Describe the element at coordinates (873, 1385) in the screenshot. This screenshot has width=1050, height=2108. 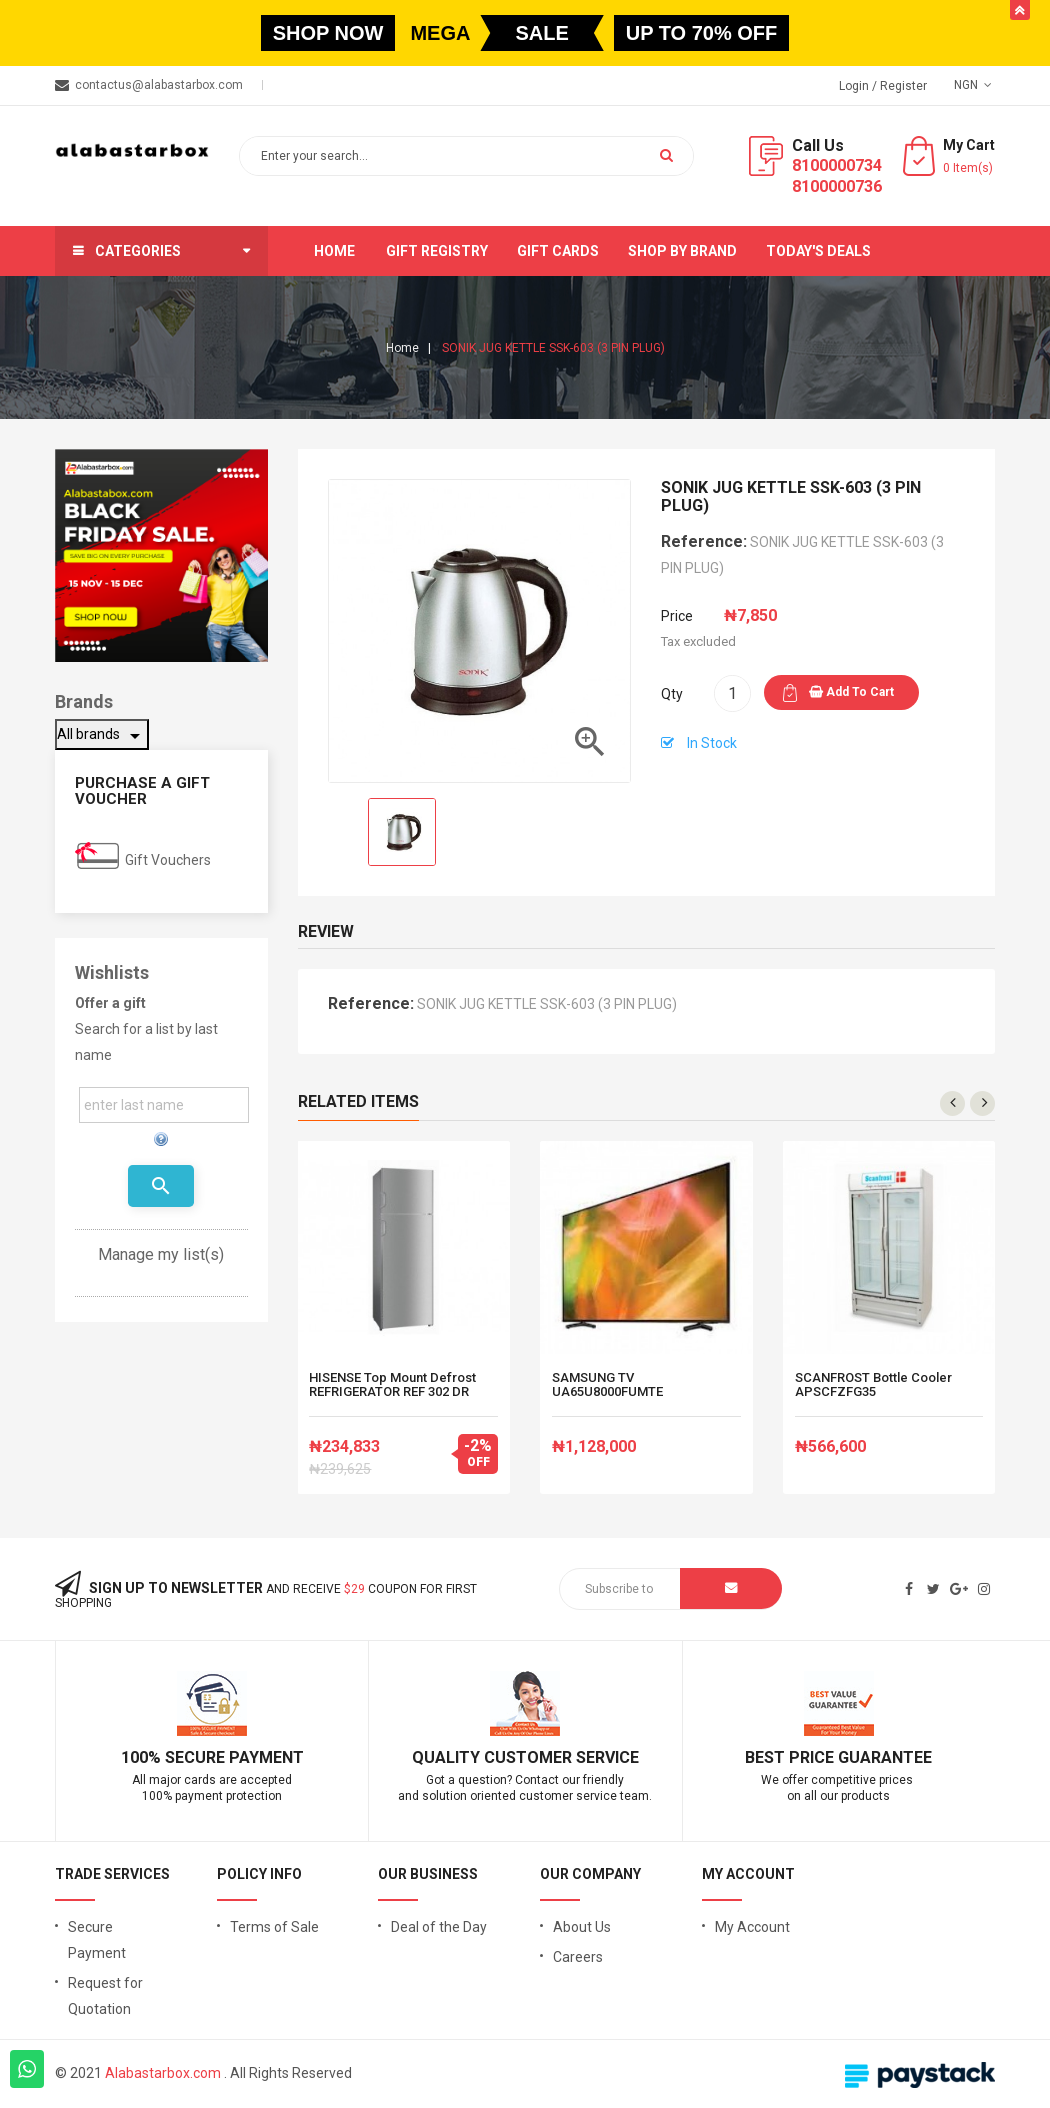
I see `SCANFROST Bottle Cooler APSCFZFG35` at that location.